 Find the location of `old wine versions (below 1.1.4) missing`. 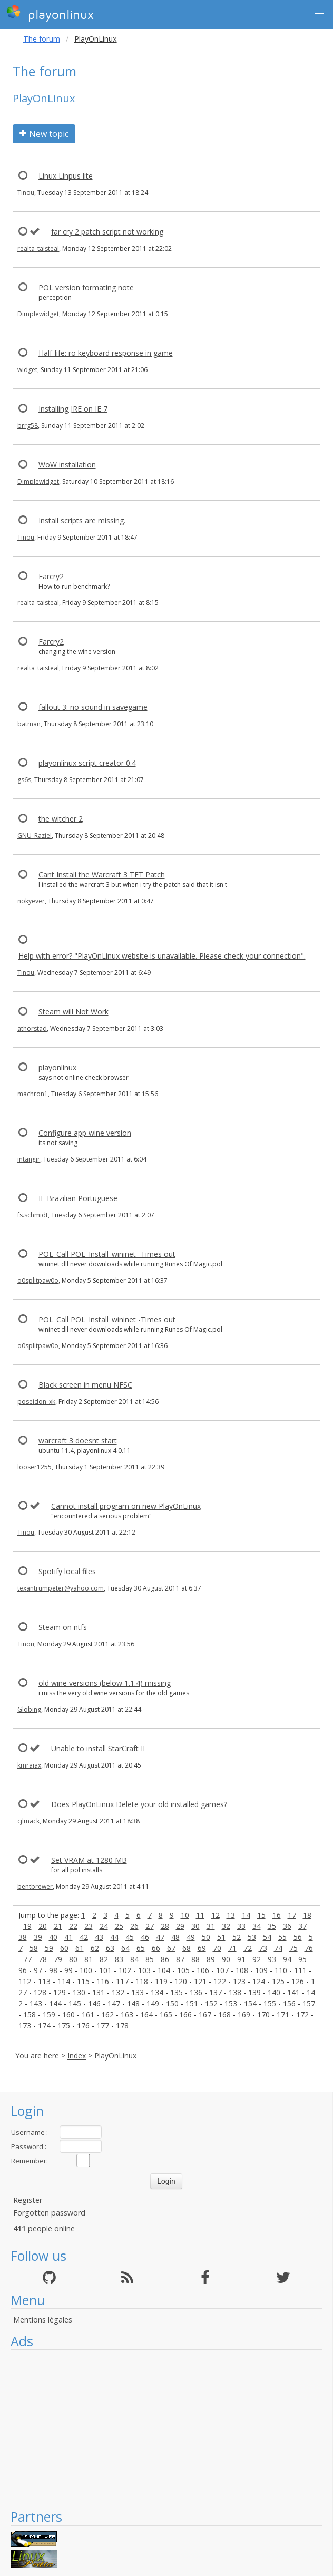

old wine versions (below 1.1.4) missing is located at coordinates (104, 1683).